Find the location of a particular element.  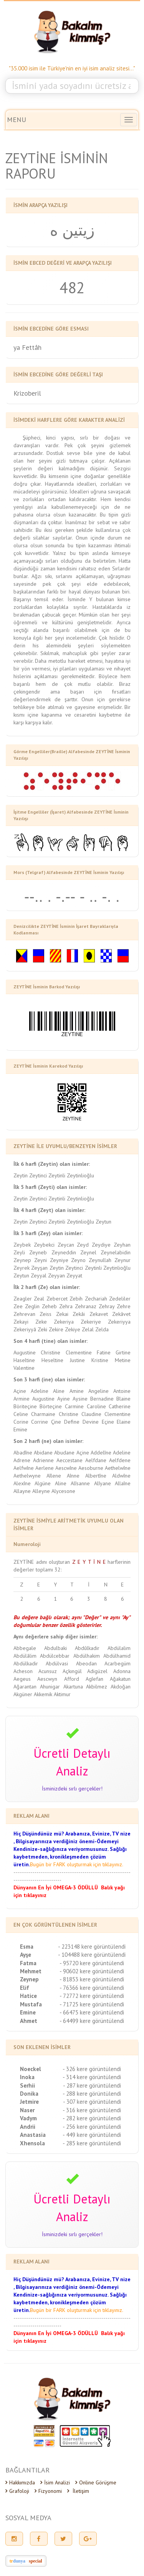

- 282 kere görüntülendi is located at coordinates (92, 2118).